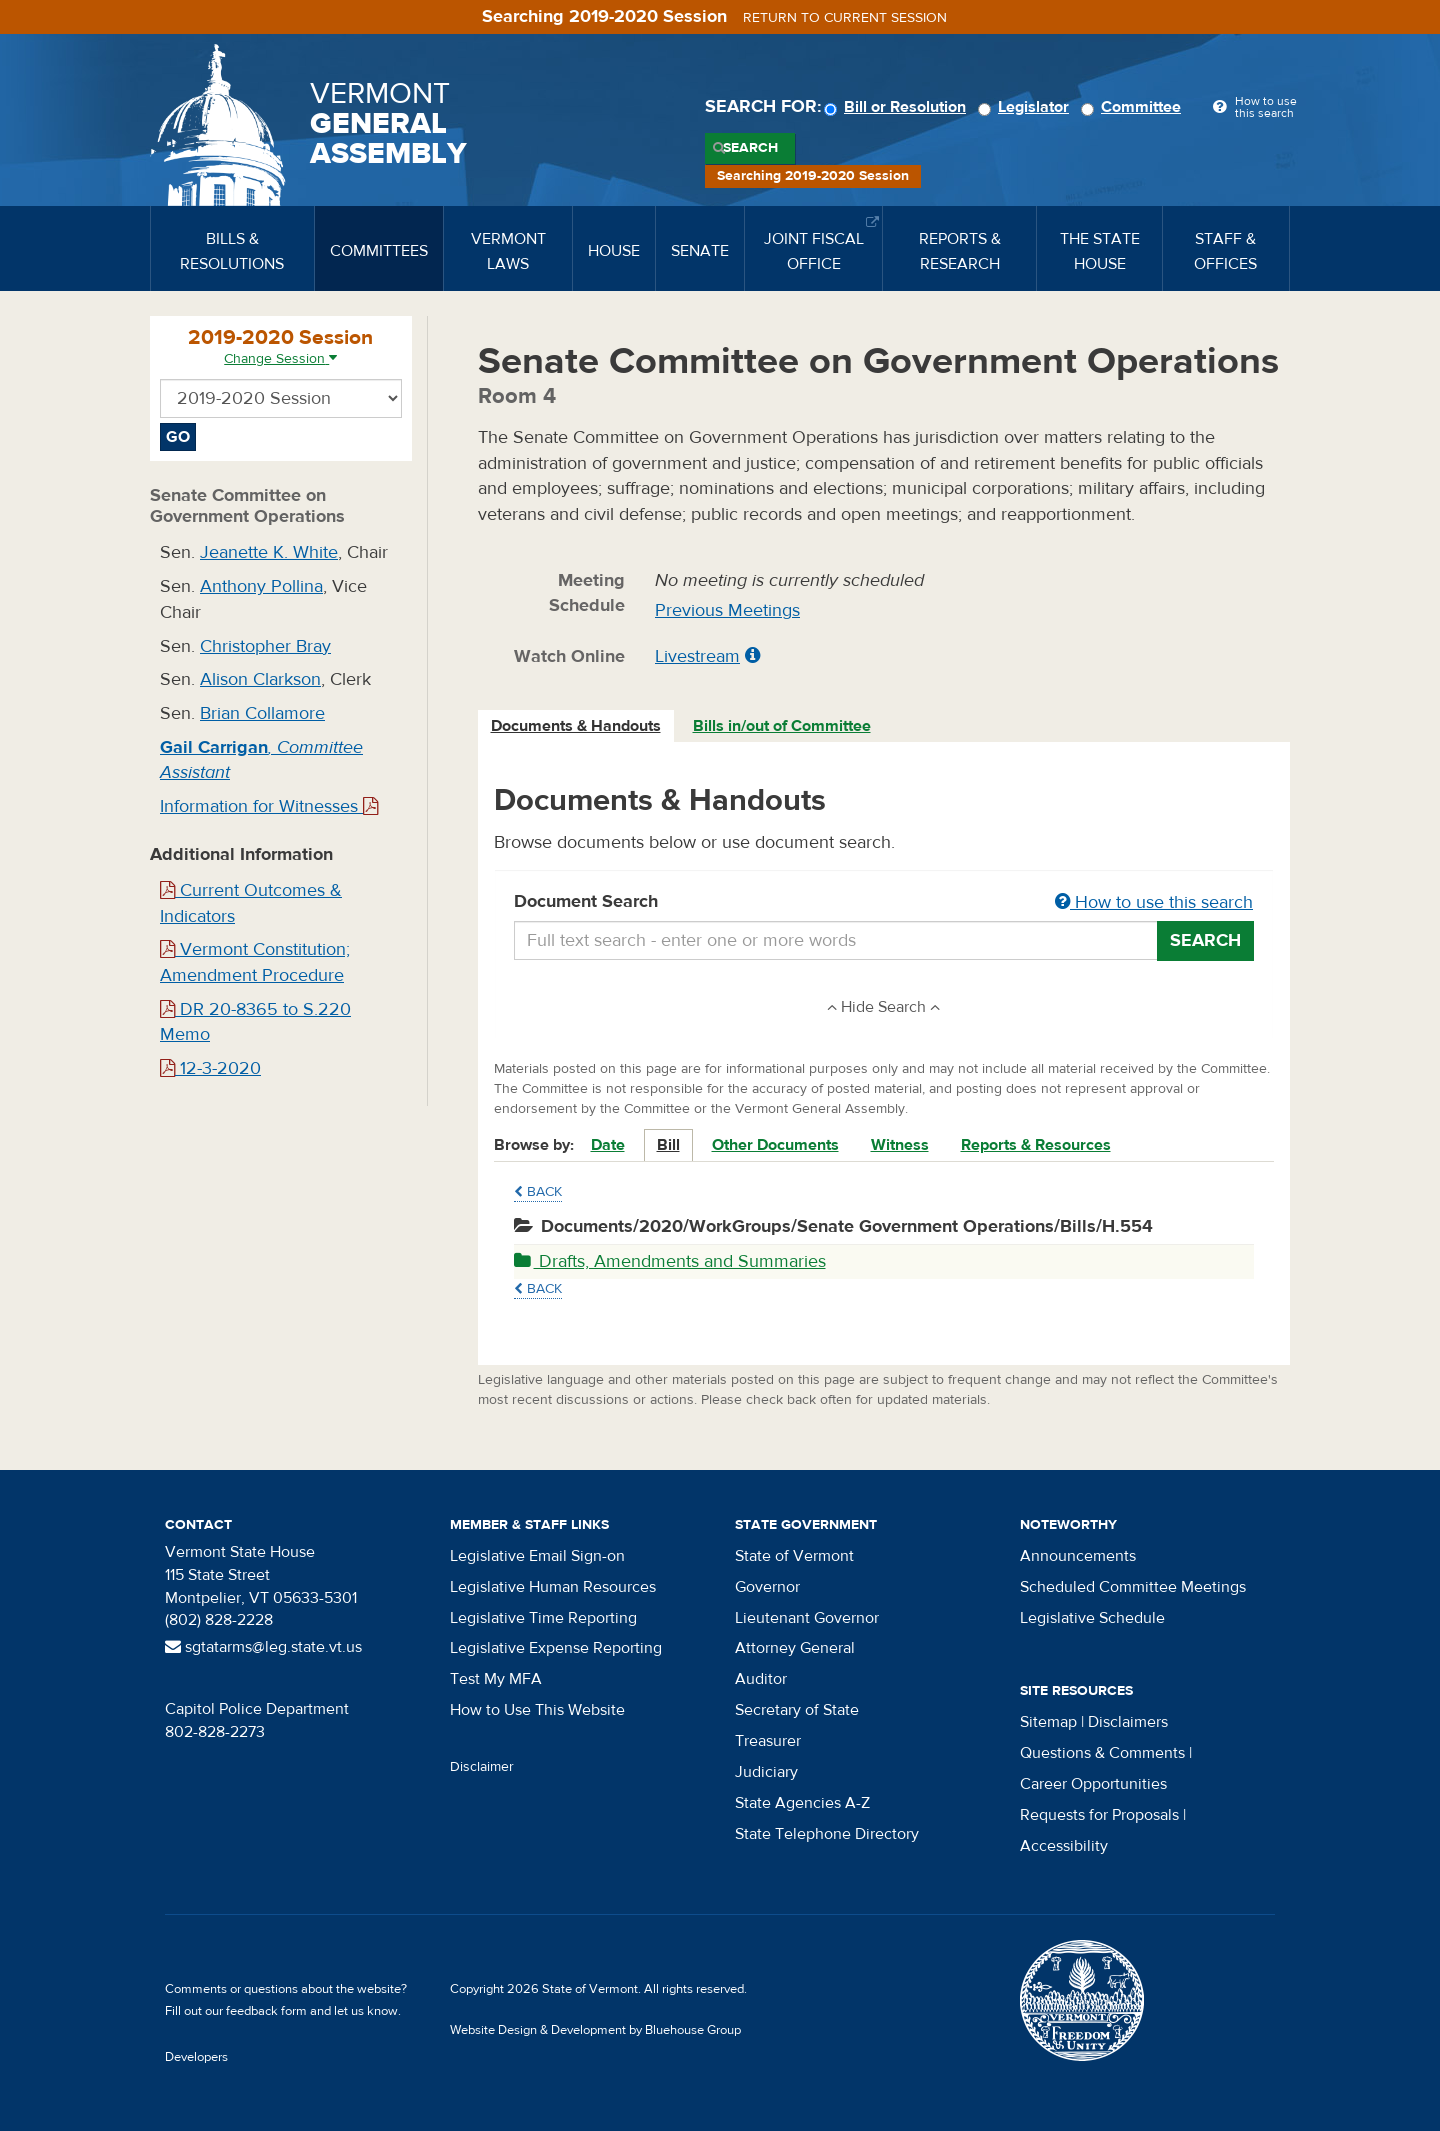  Describe the element at coordinates (255, 1022) in the screenshot. I see `DR 20-8365 to S.220 Memo` at that location.